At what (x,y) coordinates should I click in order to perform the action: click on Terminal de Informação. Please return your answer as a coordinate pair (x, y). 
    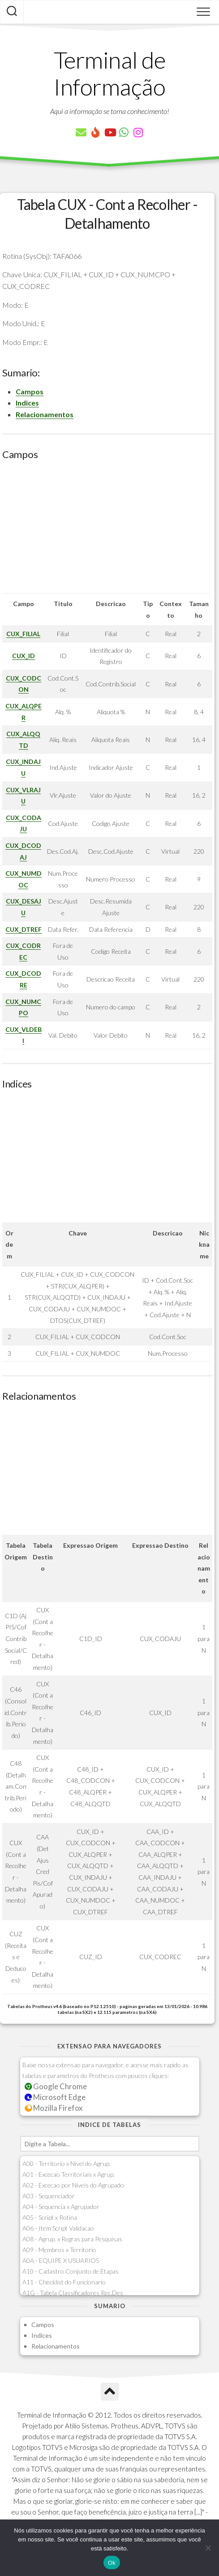
    Looking at the image, I should click on (110, 73).